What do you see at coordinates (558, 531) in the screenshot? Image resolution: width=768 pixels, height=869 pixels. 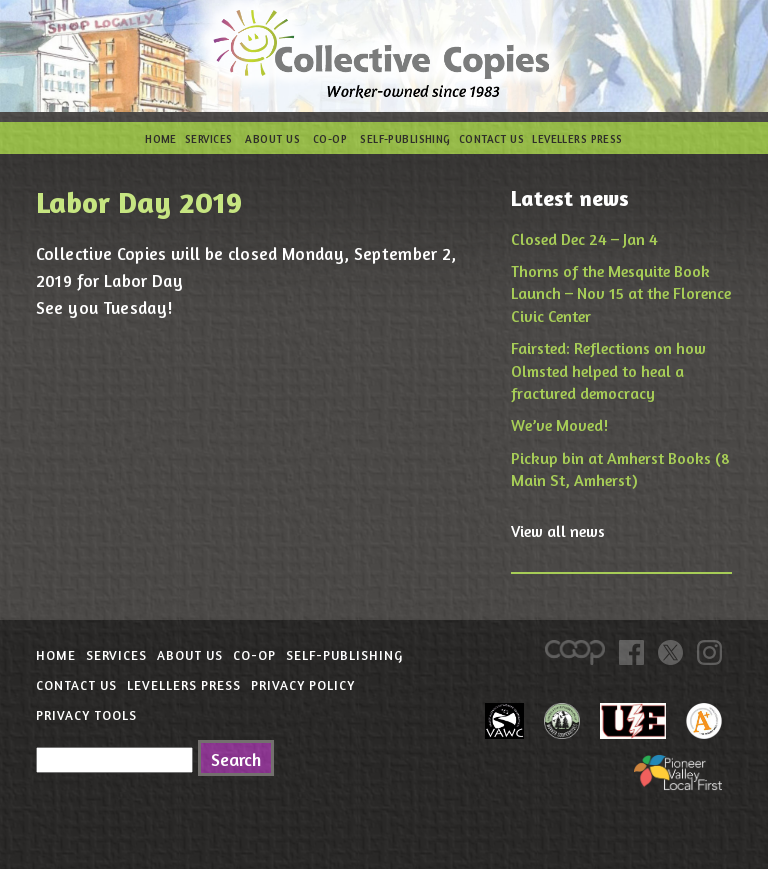 I see `View all news` at bounding box center [558, 531].